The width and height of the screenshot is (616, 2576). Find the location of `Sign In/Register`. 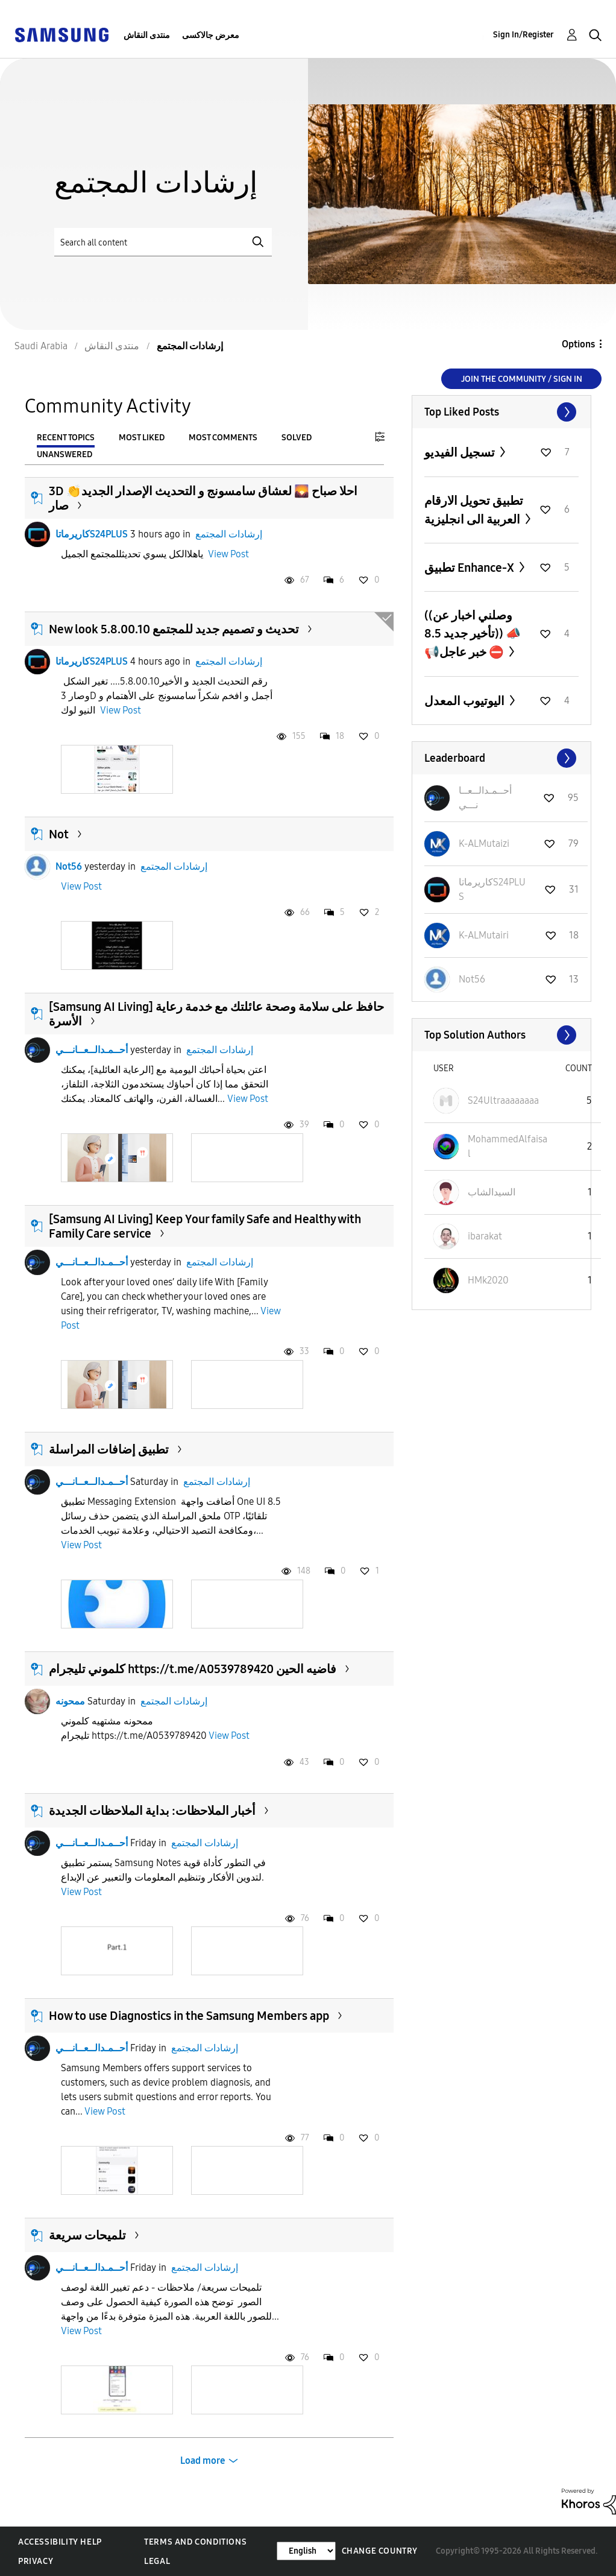

Sign In/Register is located at coordinates (523, 35).